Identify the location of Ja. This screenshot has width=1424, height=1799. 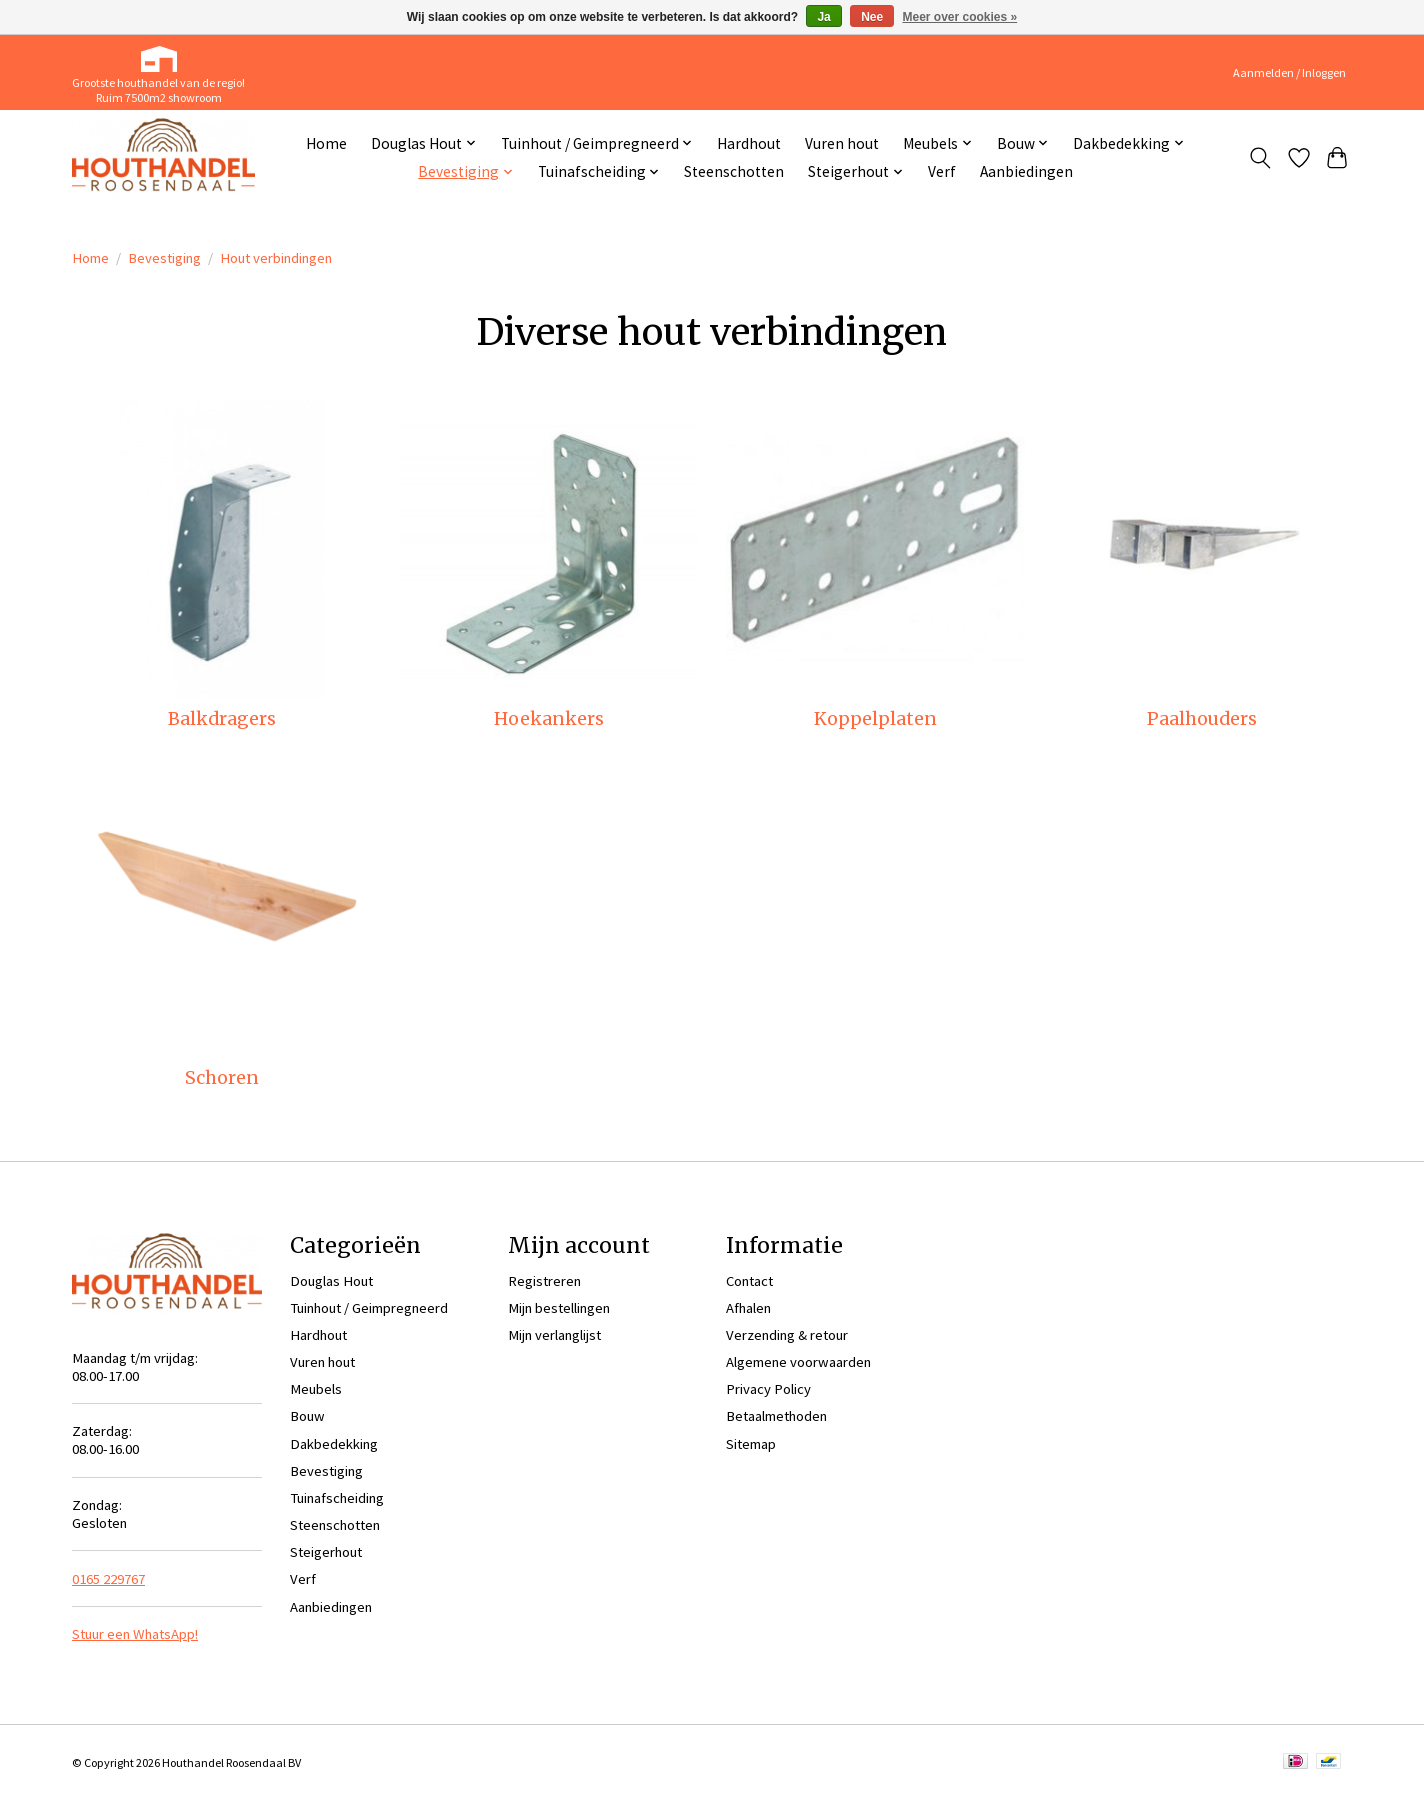
(823, 17).